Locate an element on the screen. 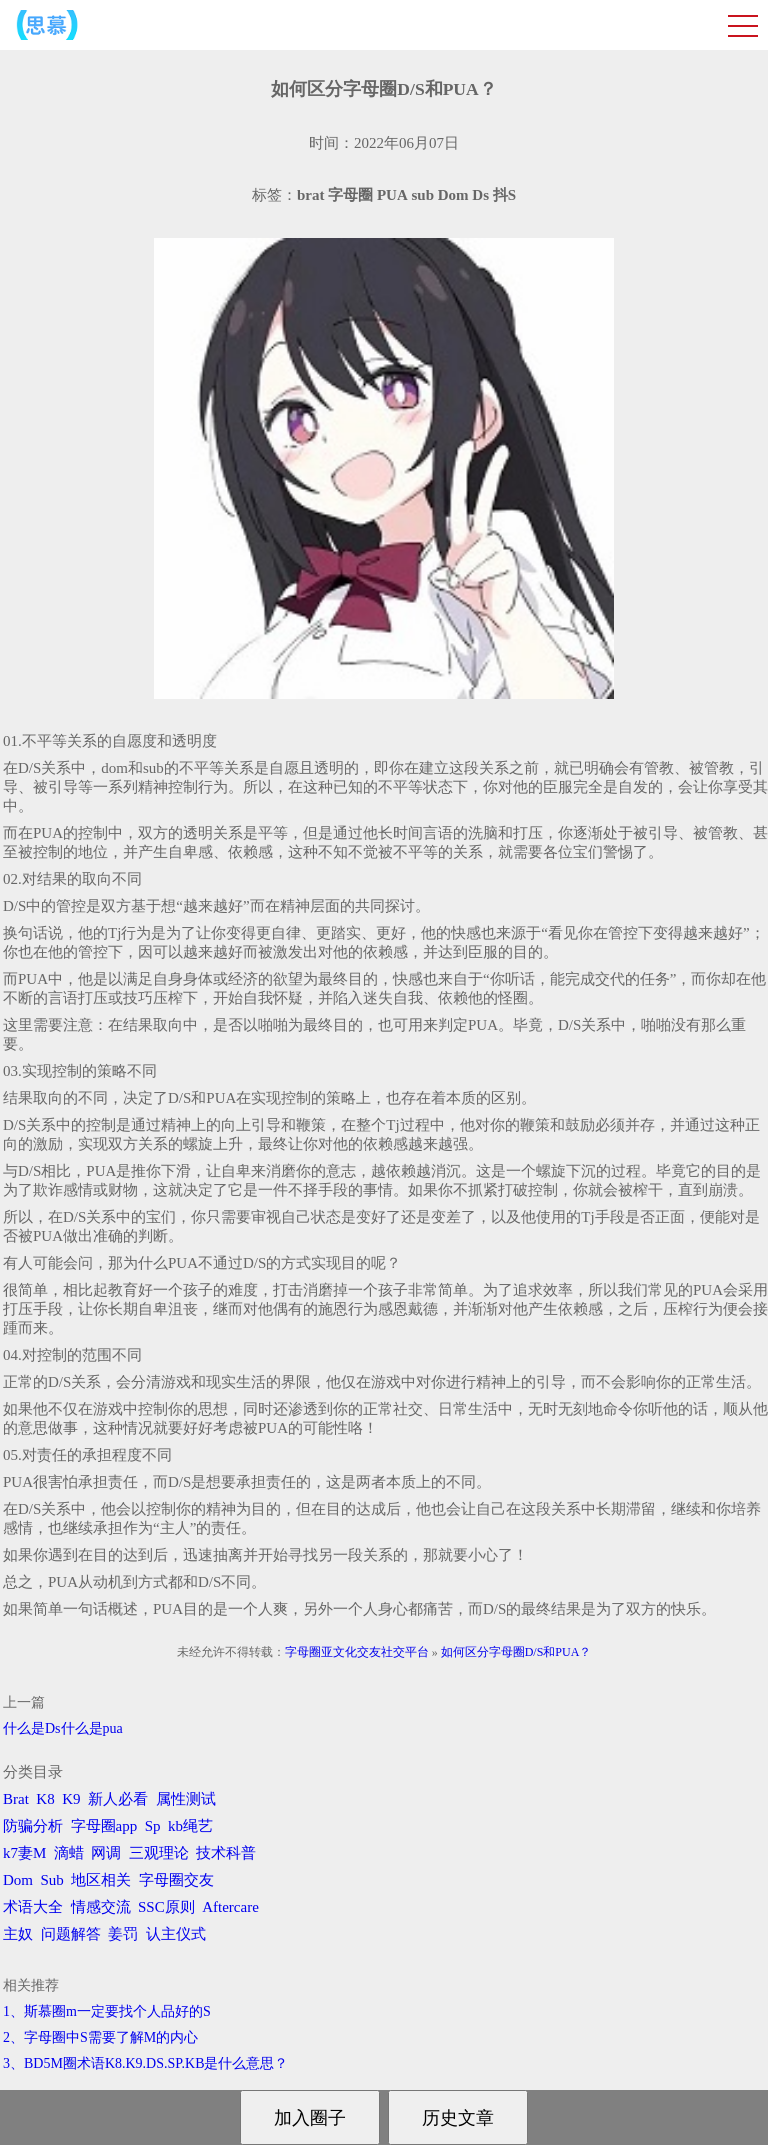 The height and width of the screenshot is (2145, 768). SSC原则 is located at coordinates (166, 1907).